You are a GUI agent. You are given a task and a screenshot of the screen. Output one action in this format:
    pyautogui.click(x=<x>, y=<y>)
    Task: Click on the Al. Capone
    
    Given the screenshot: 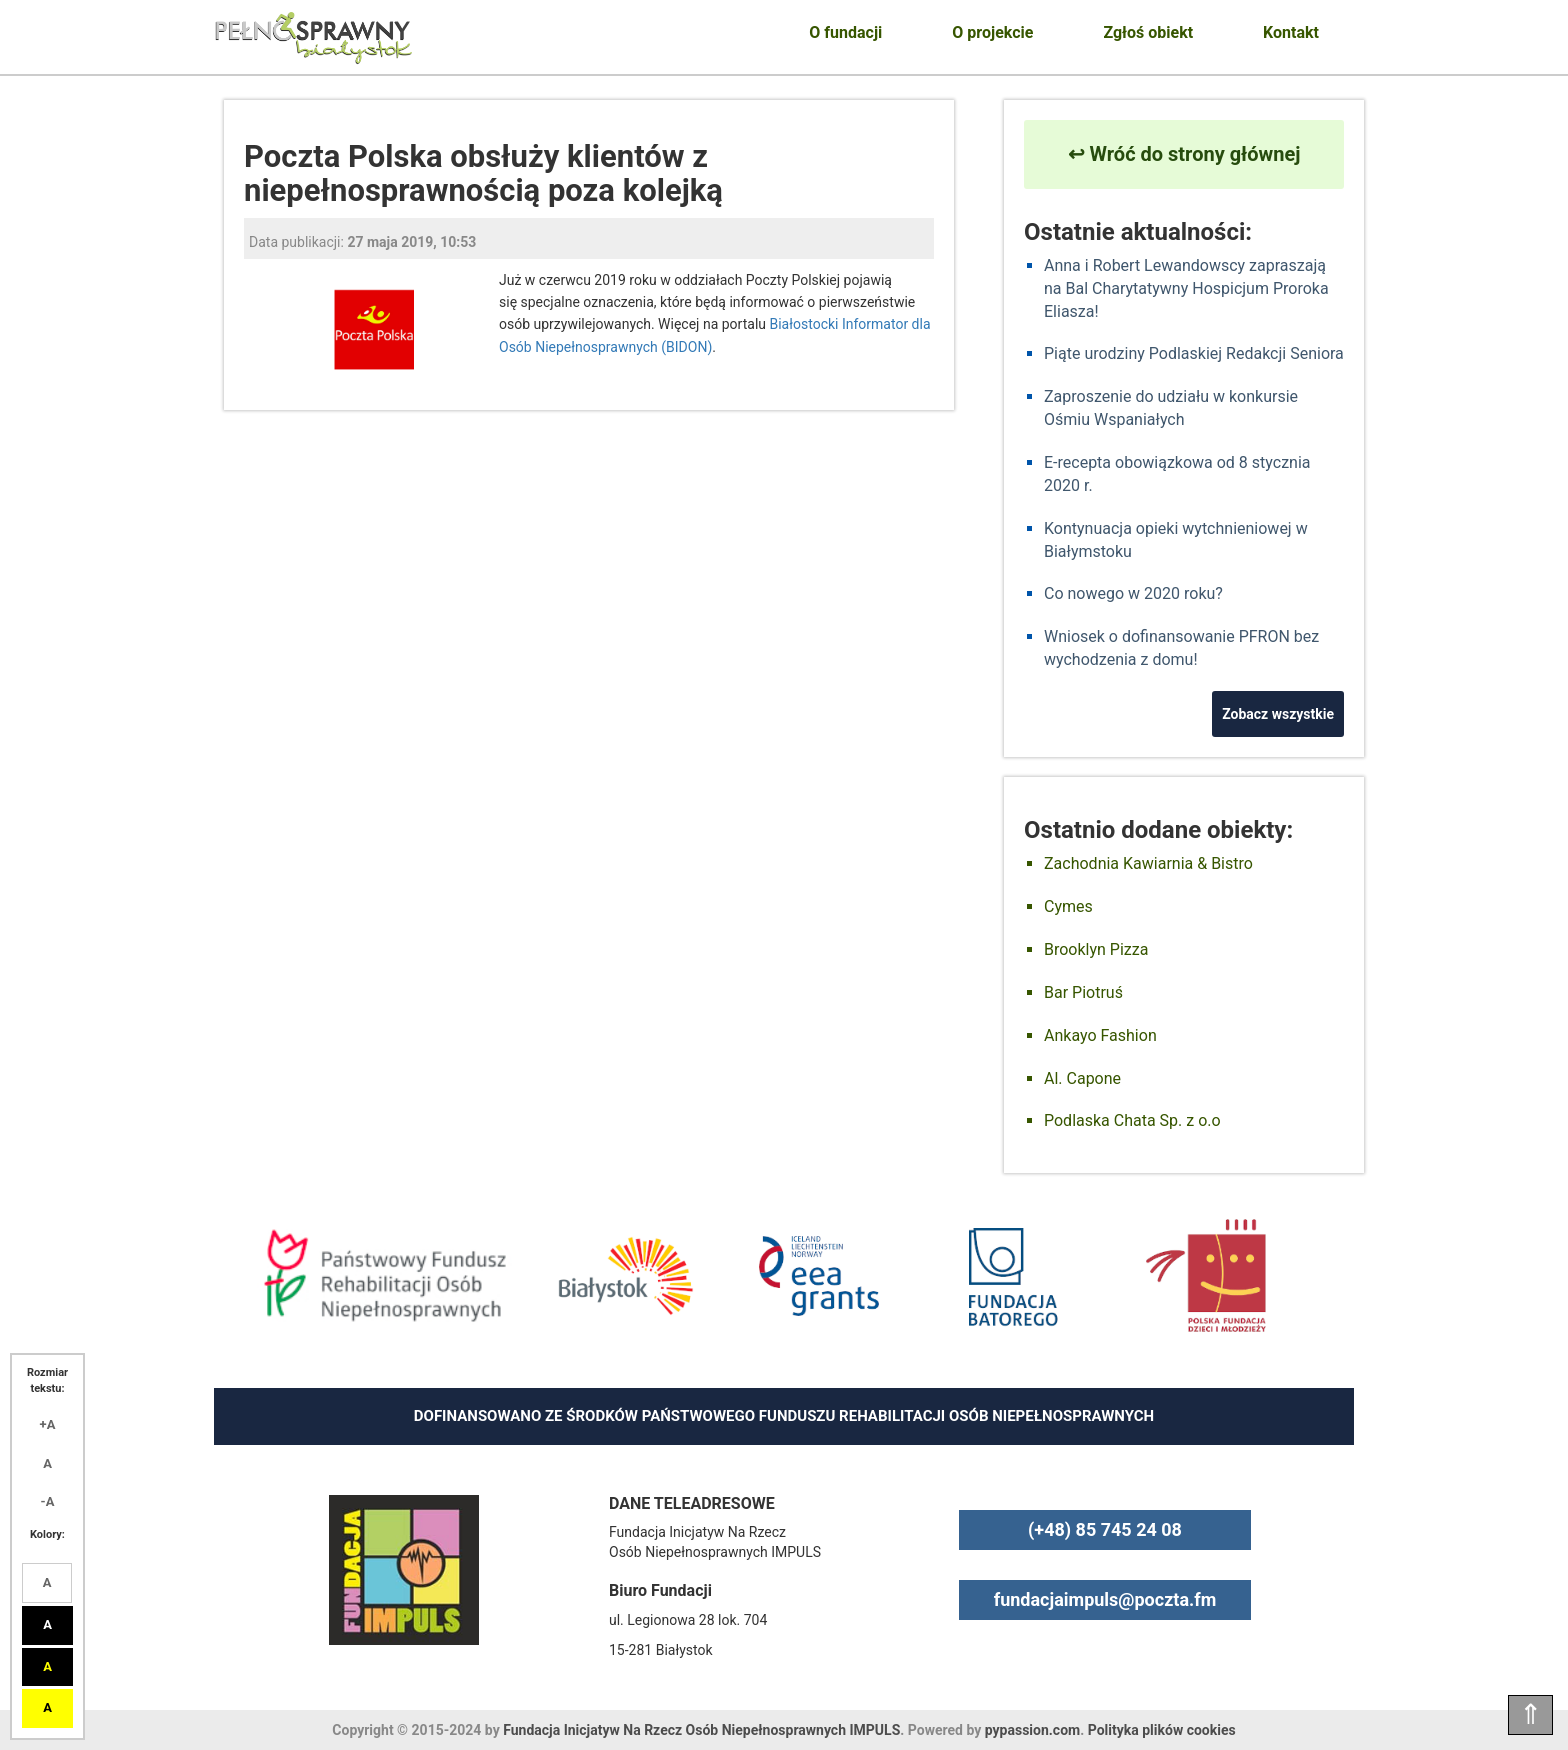 What is the action you would take?
    pyautogui.click(x=1082, y=1078)
    